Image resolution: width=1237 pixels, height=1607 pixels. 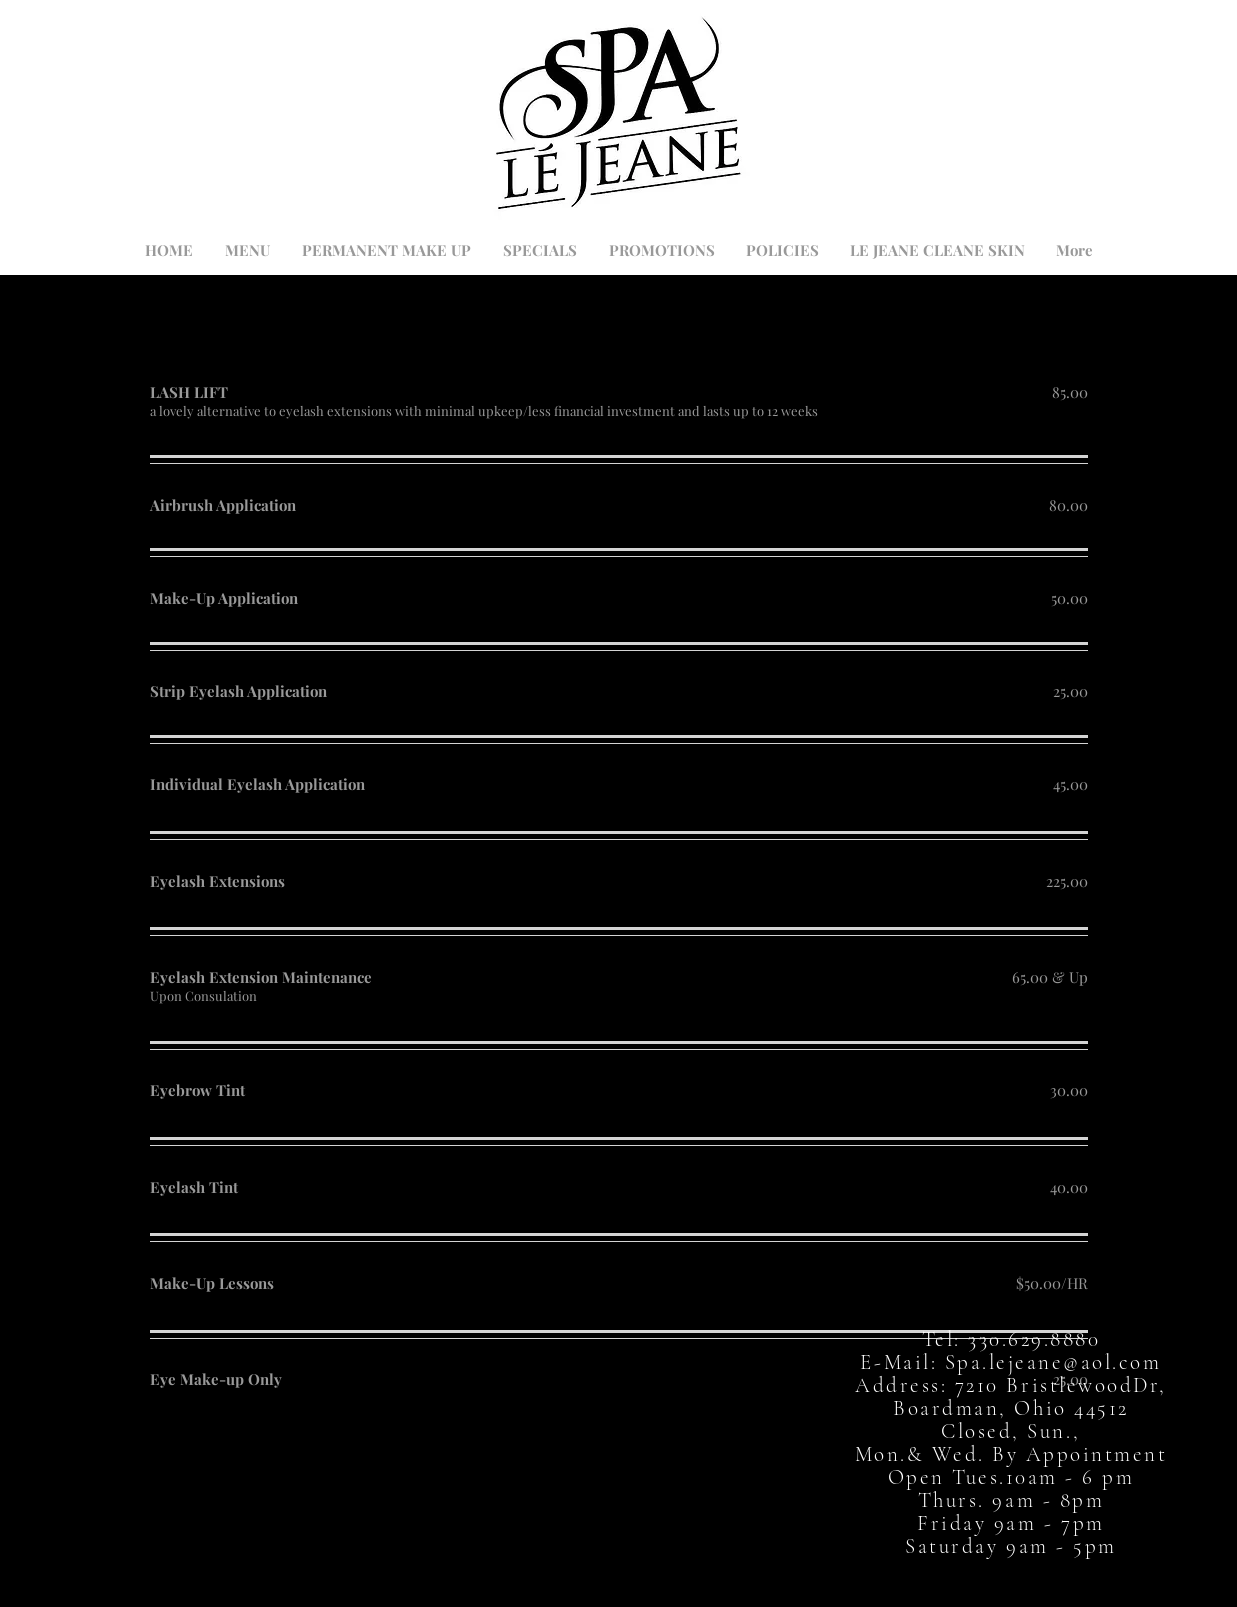 What do you see at coordinates (569, 1567) in the screenshot?
I see `[Facebook]` at bounding box center [569, 1567].